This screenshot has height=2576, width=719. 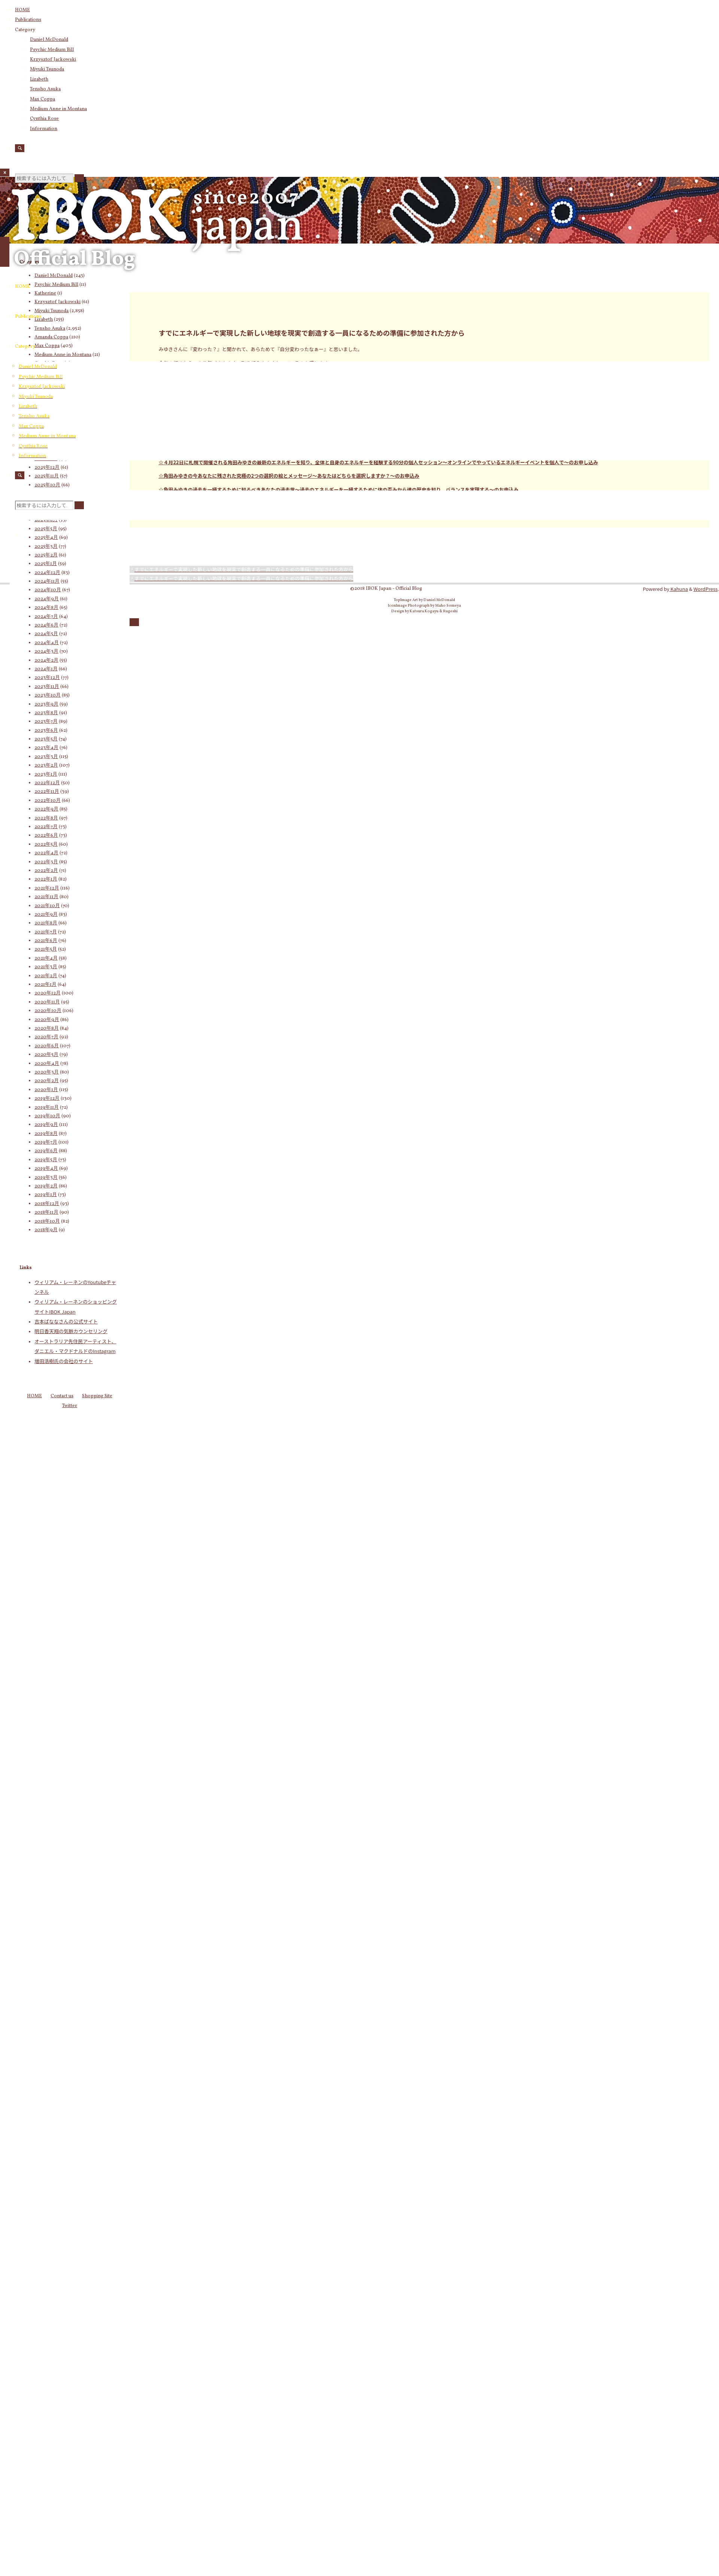 I want to click on 明日香天翔の気脈カウンセリング, so click(x=70, y=1331).